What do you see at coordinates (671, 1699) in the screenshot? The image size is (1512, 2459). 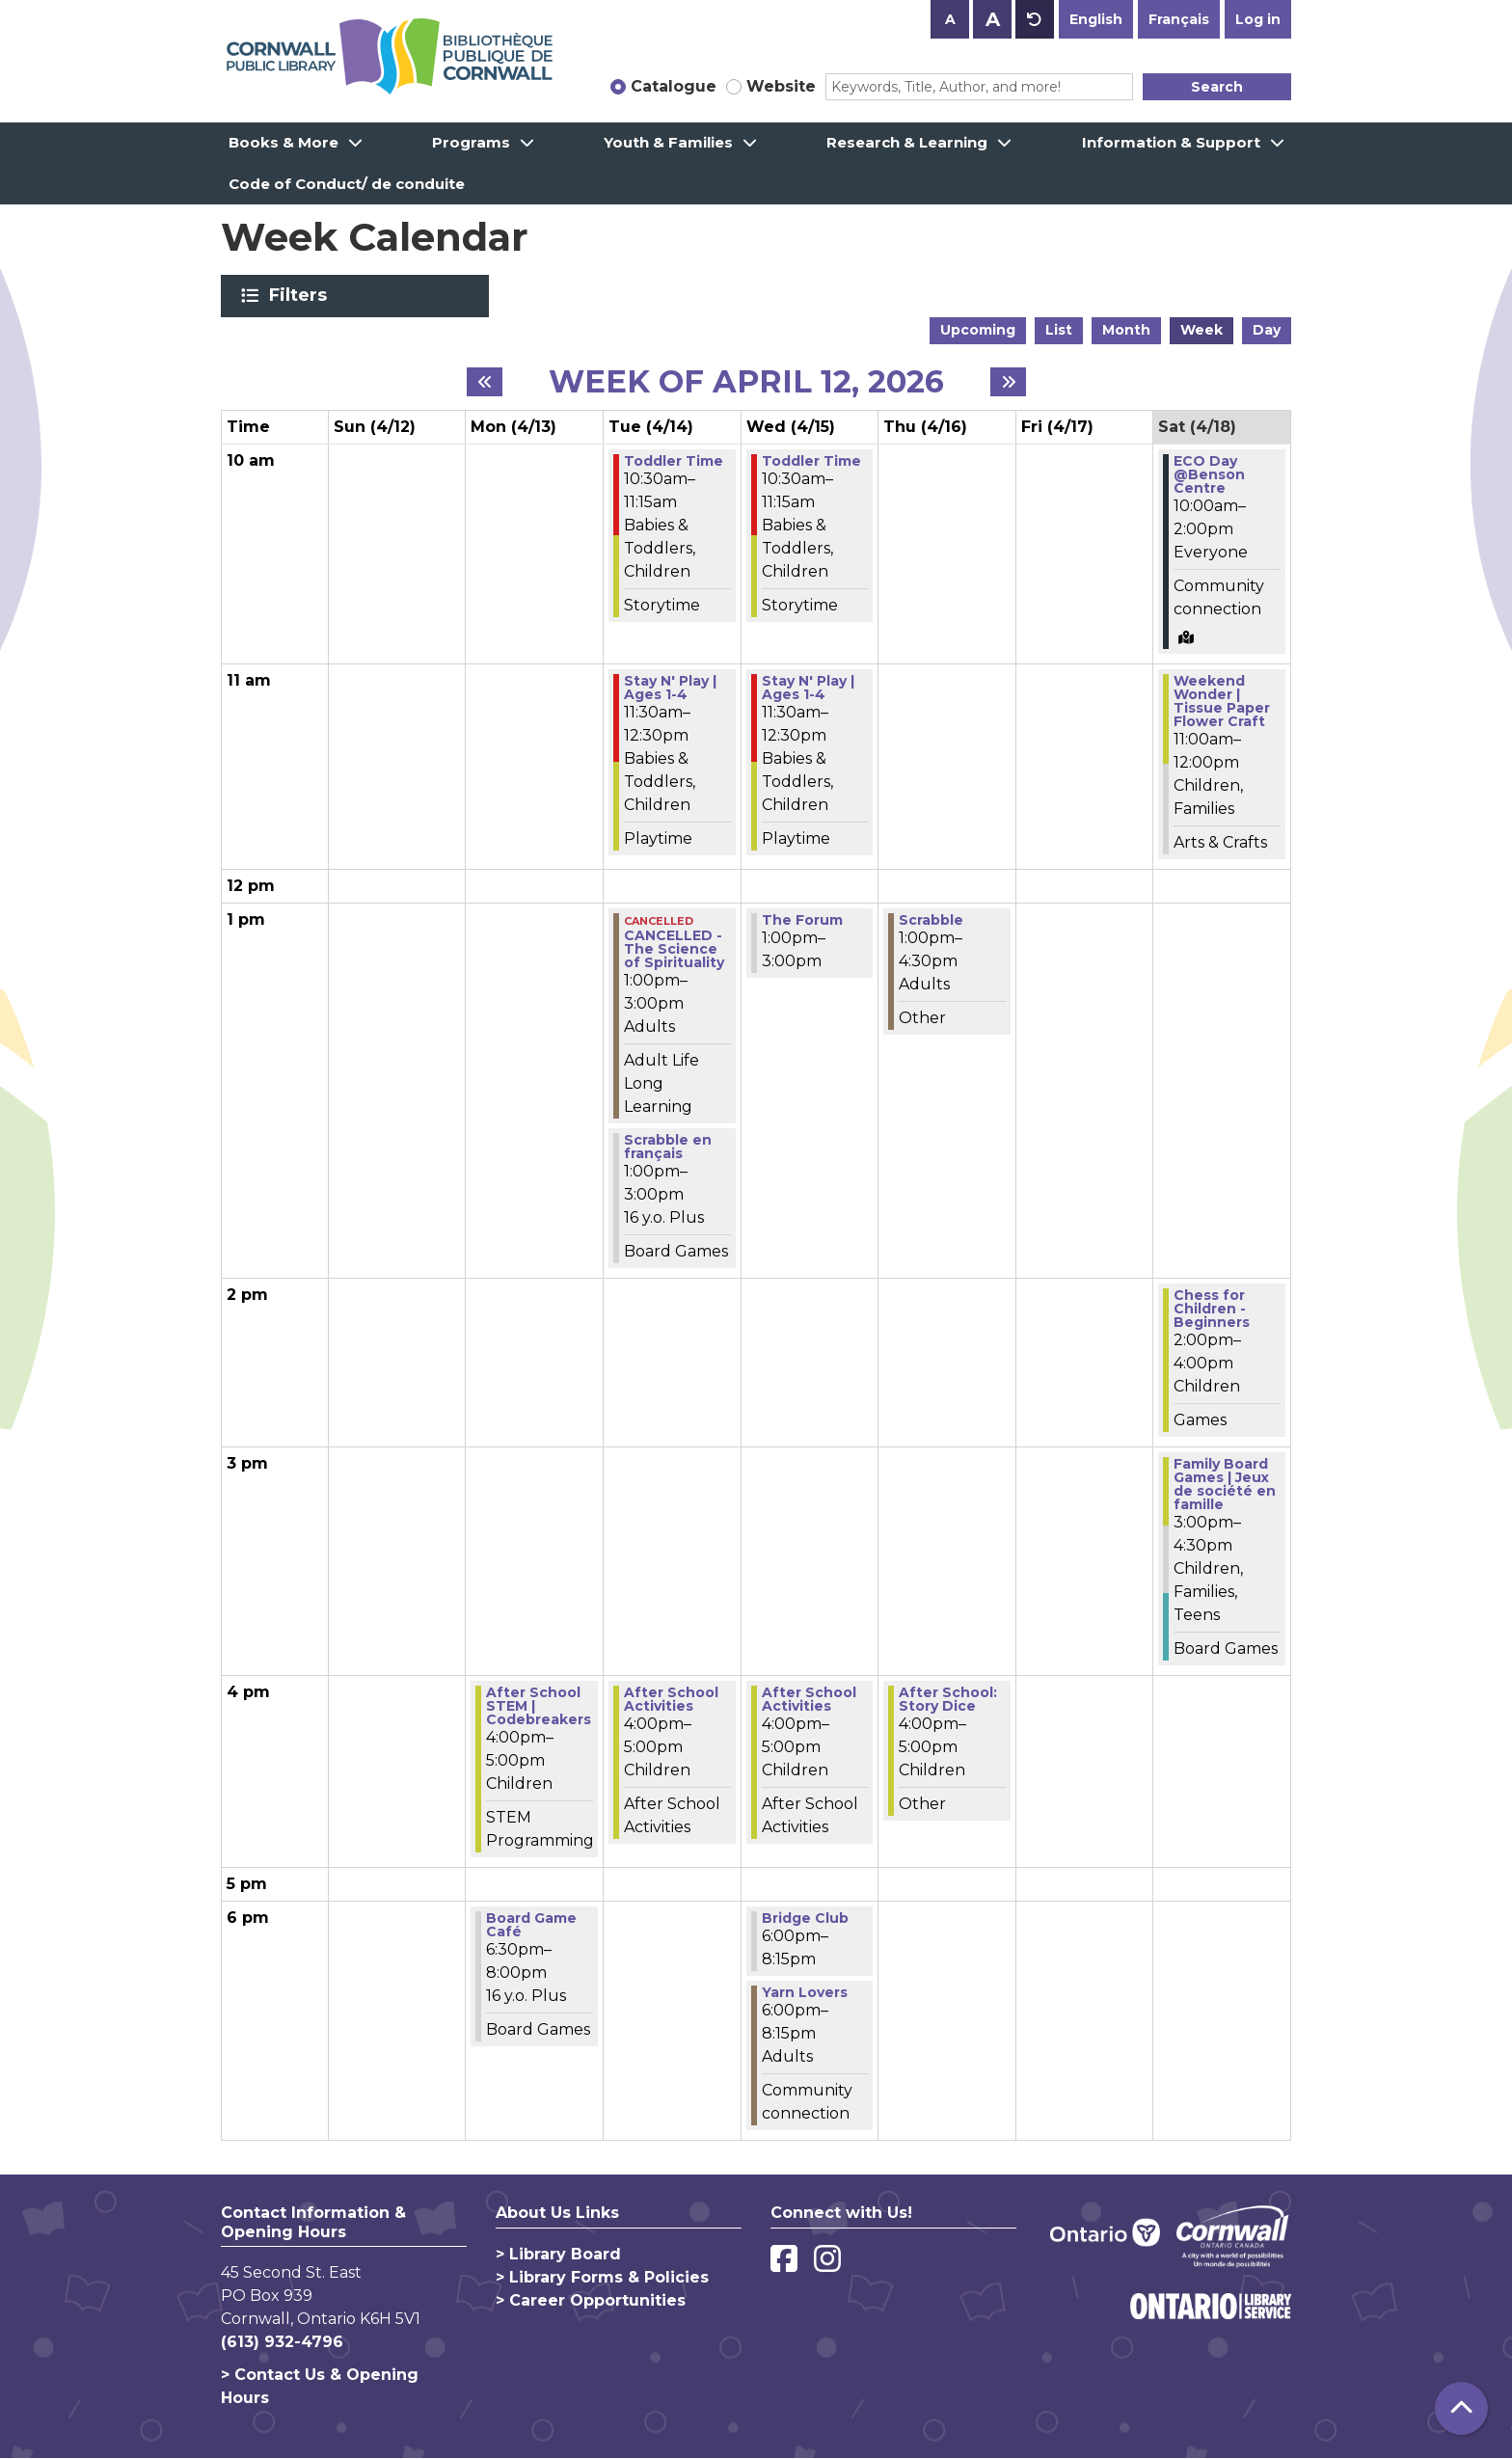 I see `After School Activities [View more about "After School Activities" on Tuesday, April 14, 2026 @ 4:00pm]` at bounding box center [671, 1699].